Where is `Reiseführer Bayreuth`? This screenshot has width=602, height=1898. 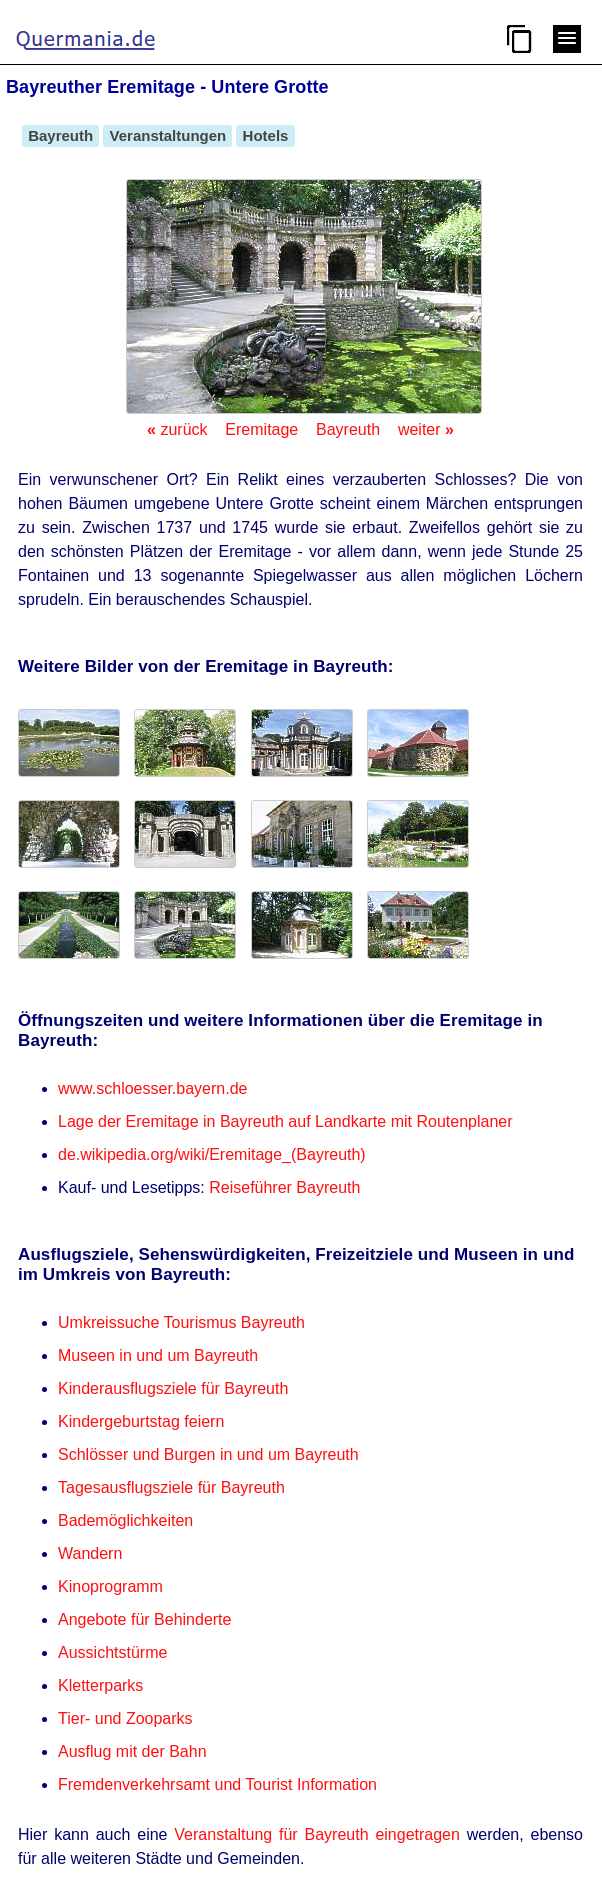 Reiseführer Bayreuth is located at coordinates (284, 1187).